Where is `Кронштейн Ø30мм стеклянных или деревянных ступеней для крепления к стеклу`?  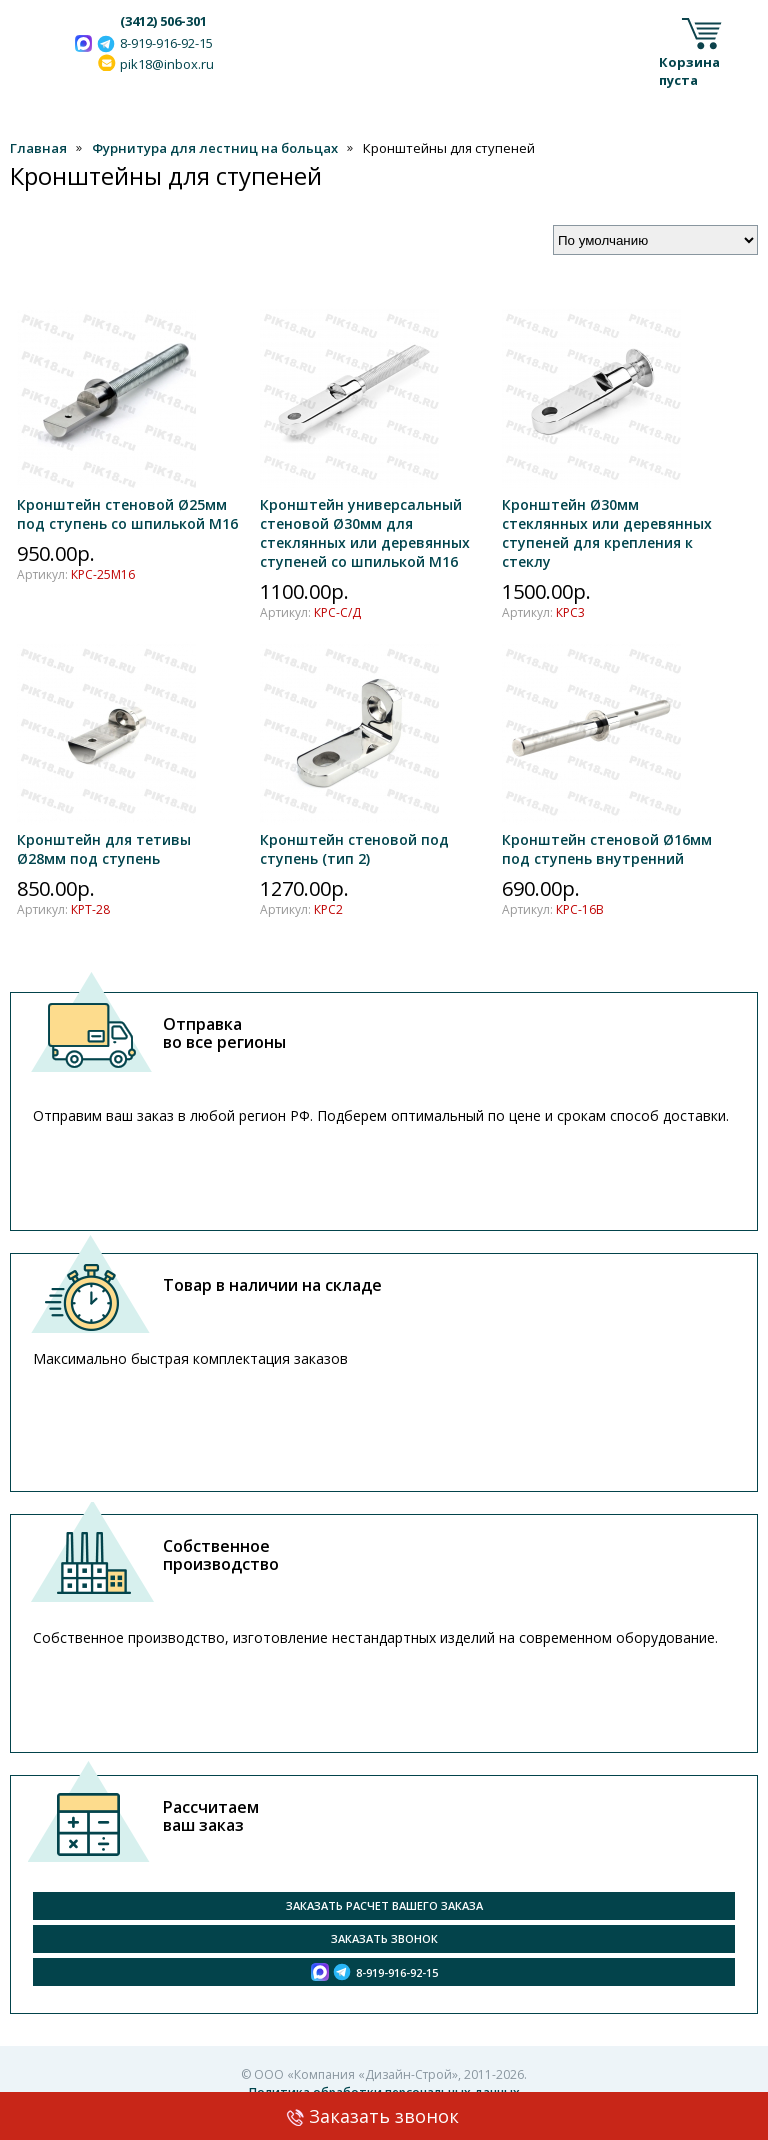 Кронштейн Ø30мм стеклянных или деревянных ступеней для крепления к стеклу is located at coordinates (607, 523).